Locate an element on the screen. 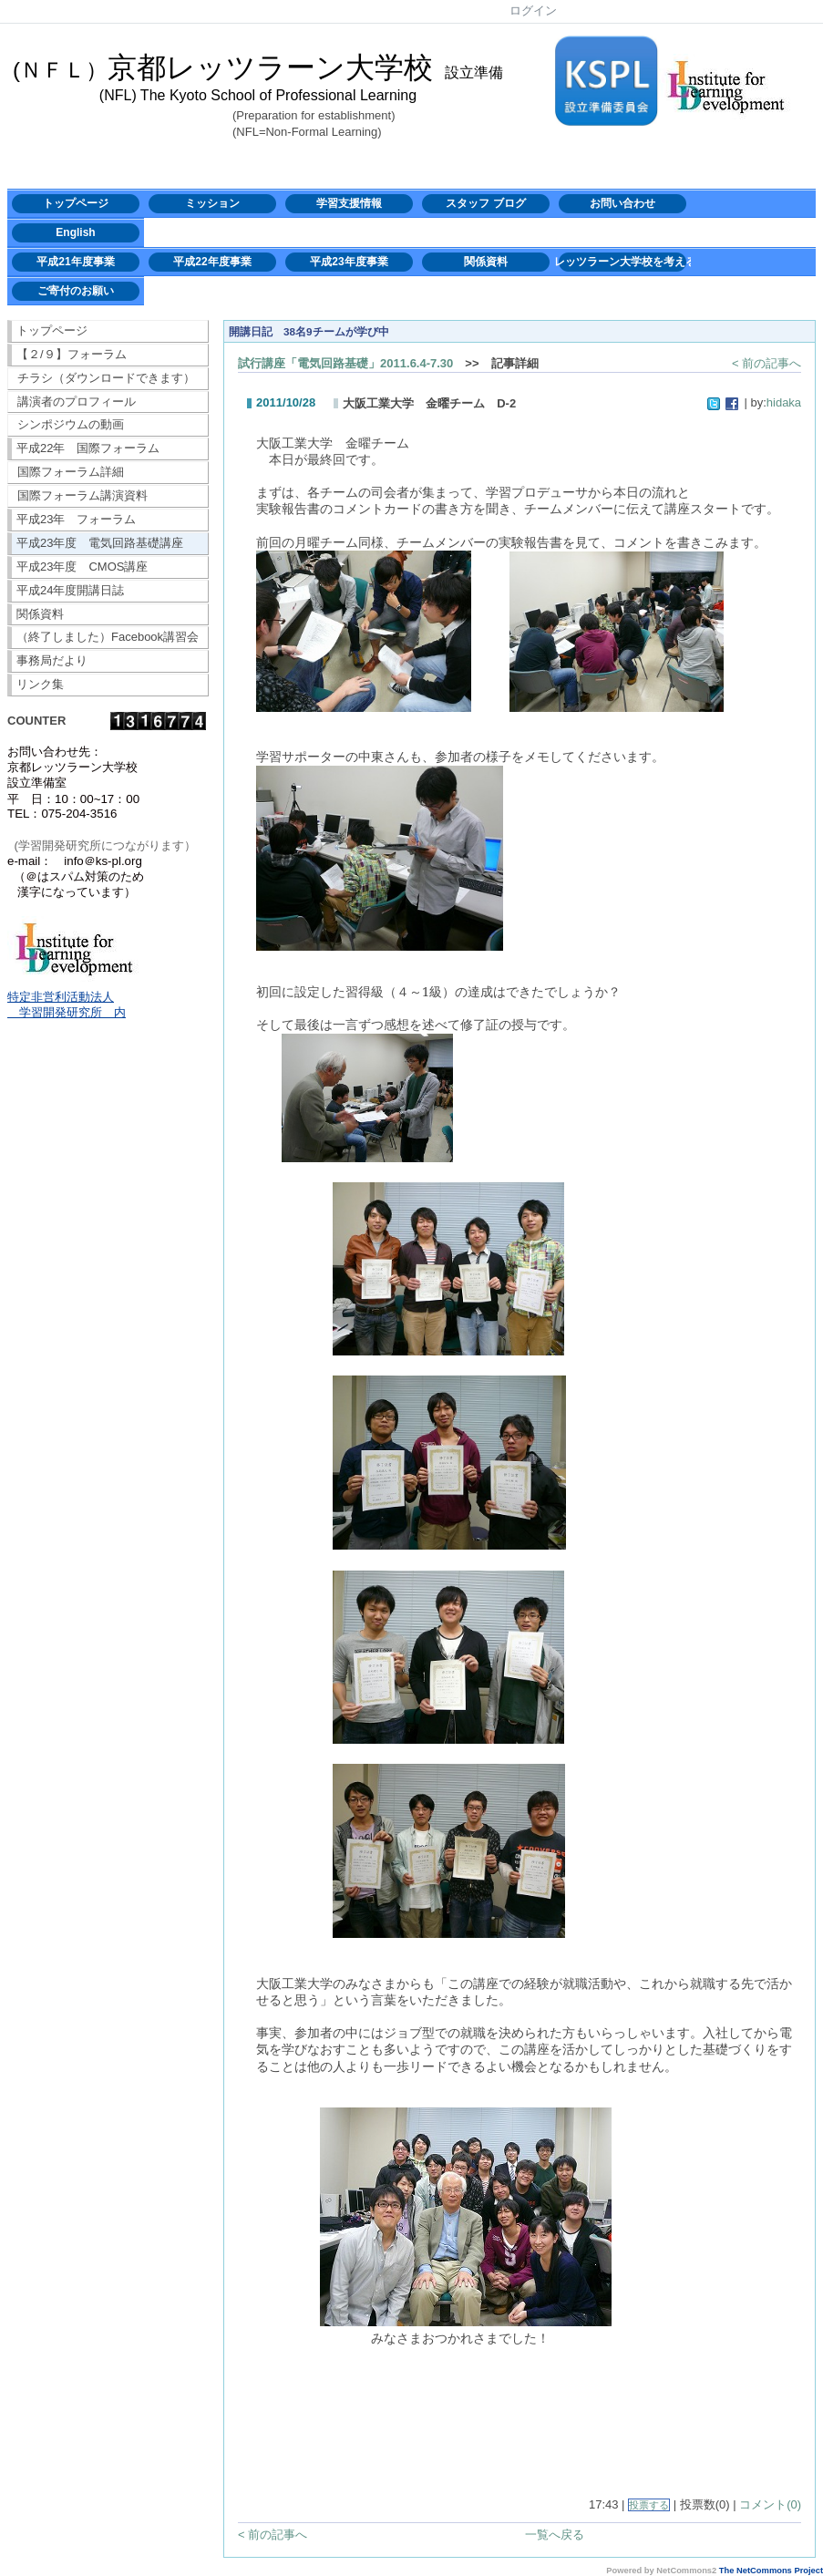 This screenshot has height=2576, width=823. 関係資料 is located at coordinates (486, 261).